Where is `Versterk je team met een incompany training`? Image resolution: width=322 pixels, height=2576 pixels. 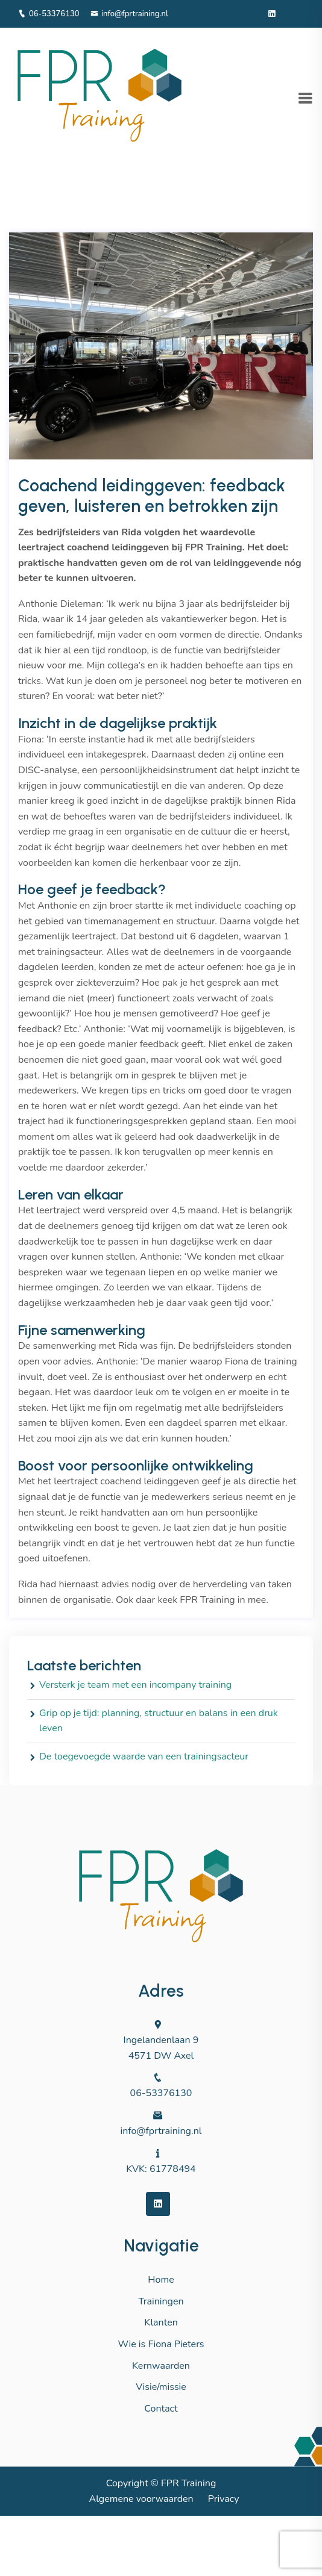
Versterk je team met een incompany training is located at coordinates (135, 1684).